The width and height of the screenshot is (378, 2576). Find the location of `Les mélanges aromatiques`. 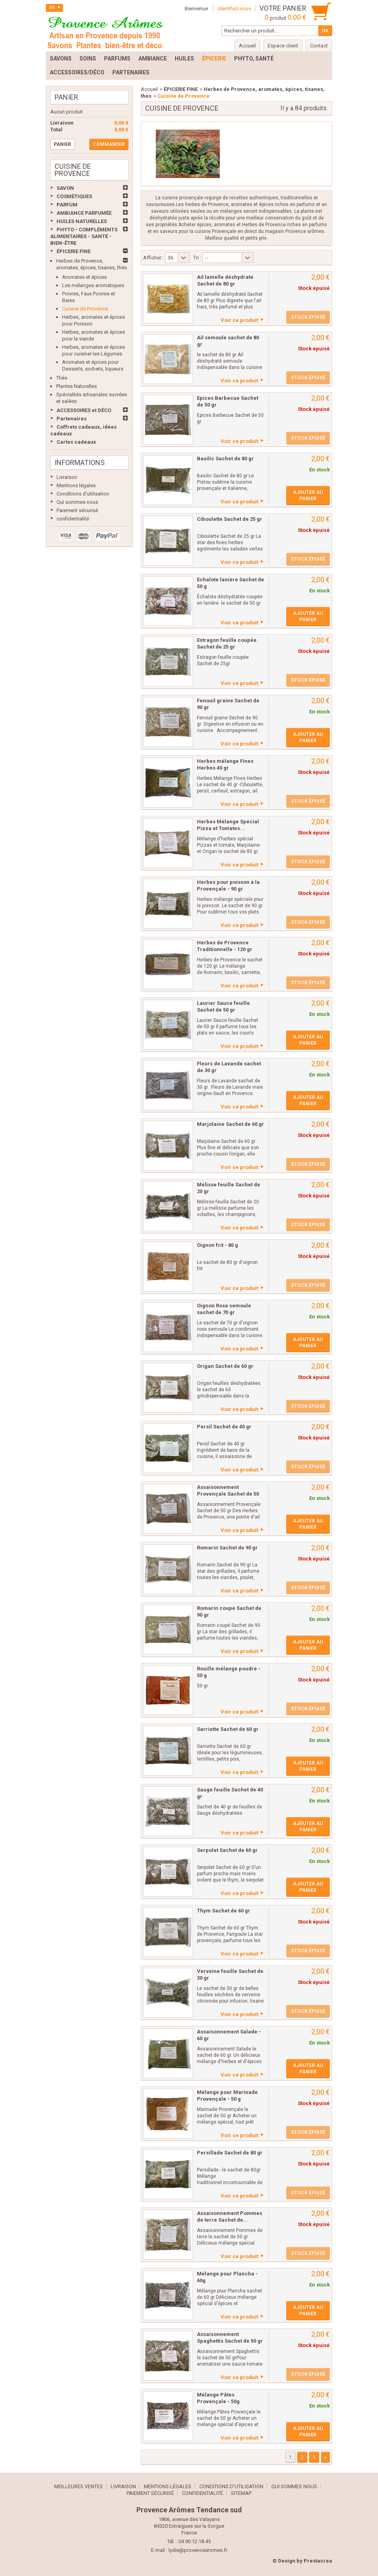

Les mélanges aromatiques is located at coordinates (93, 285).